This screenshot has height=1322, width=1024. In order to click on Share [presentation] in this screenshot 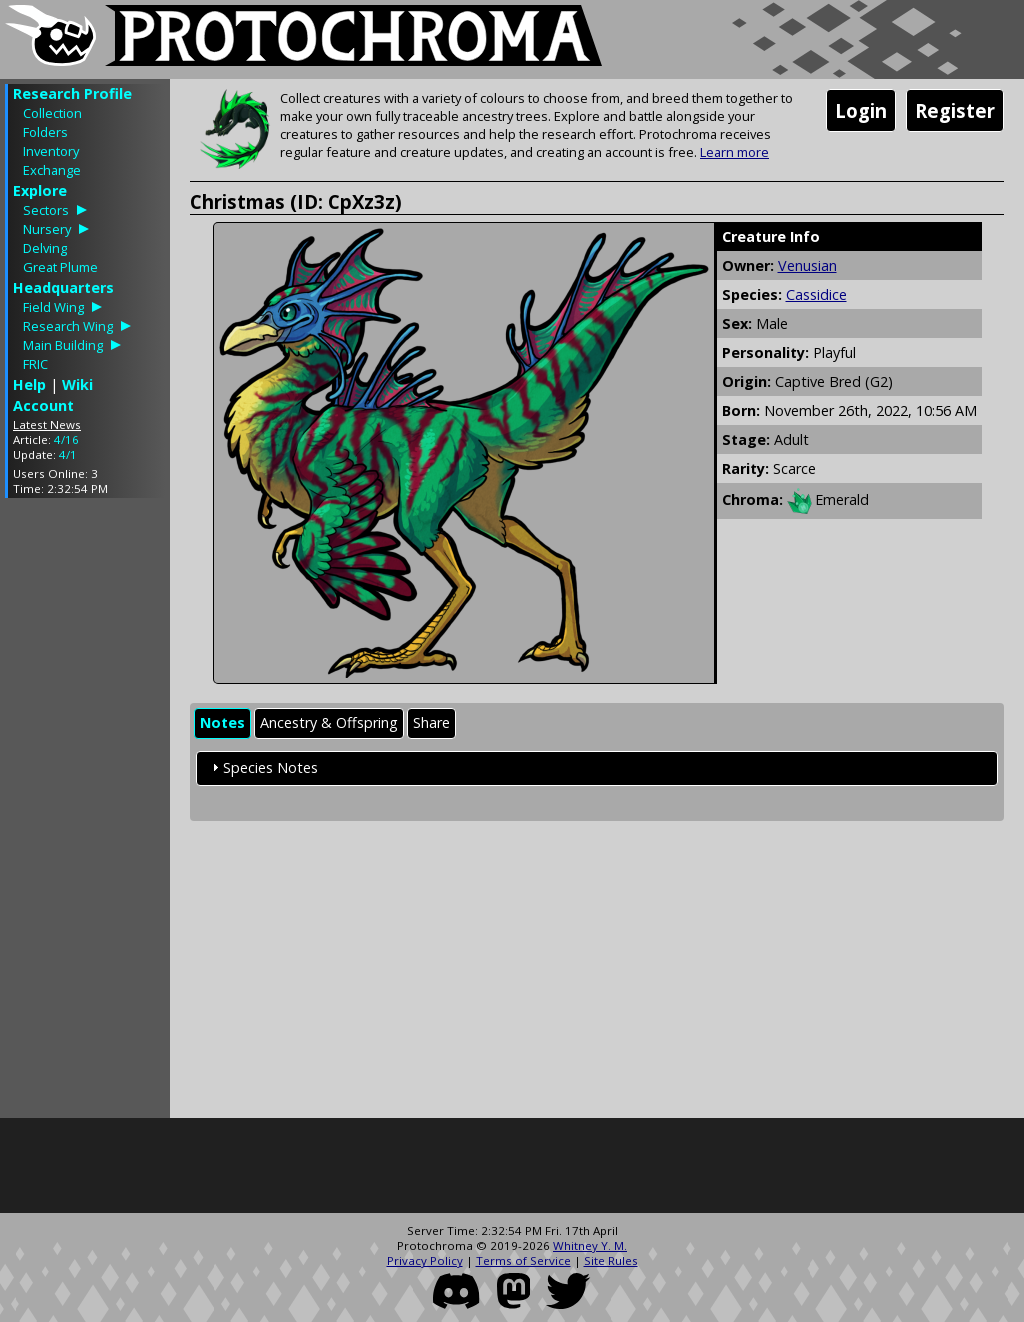, I will do `click(431, 722)`.